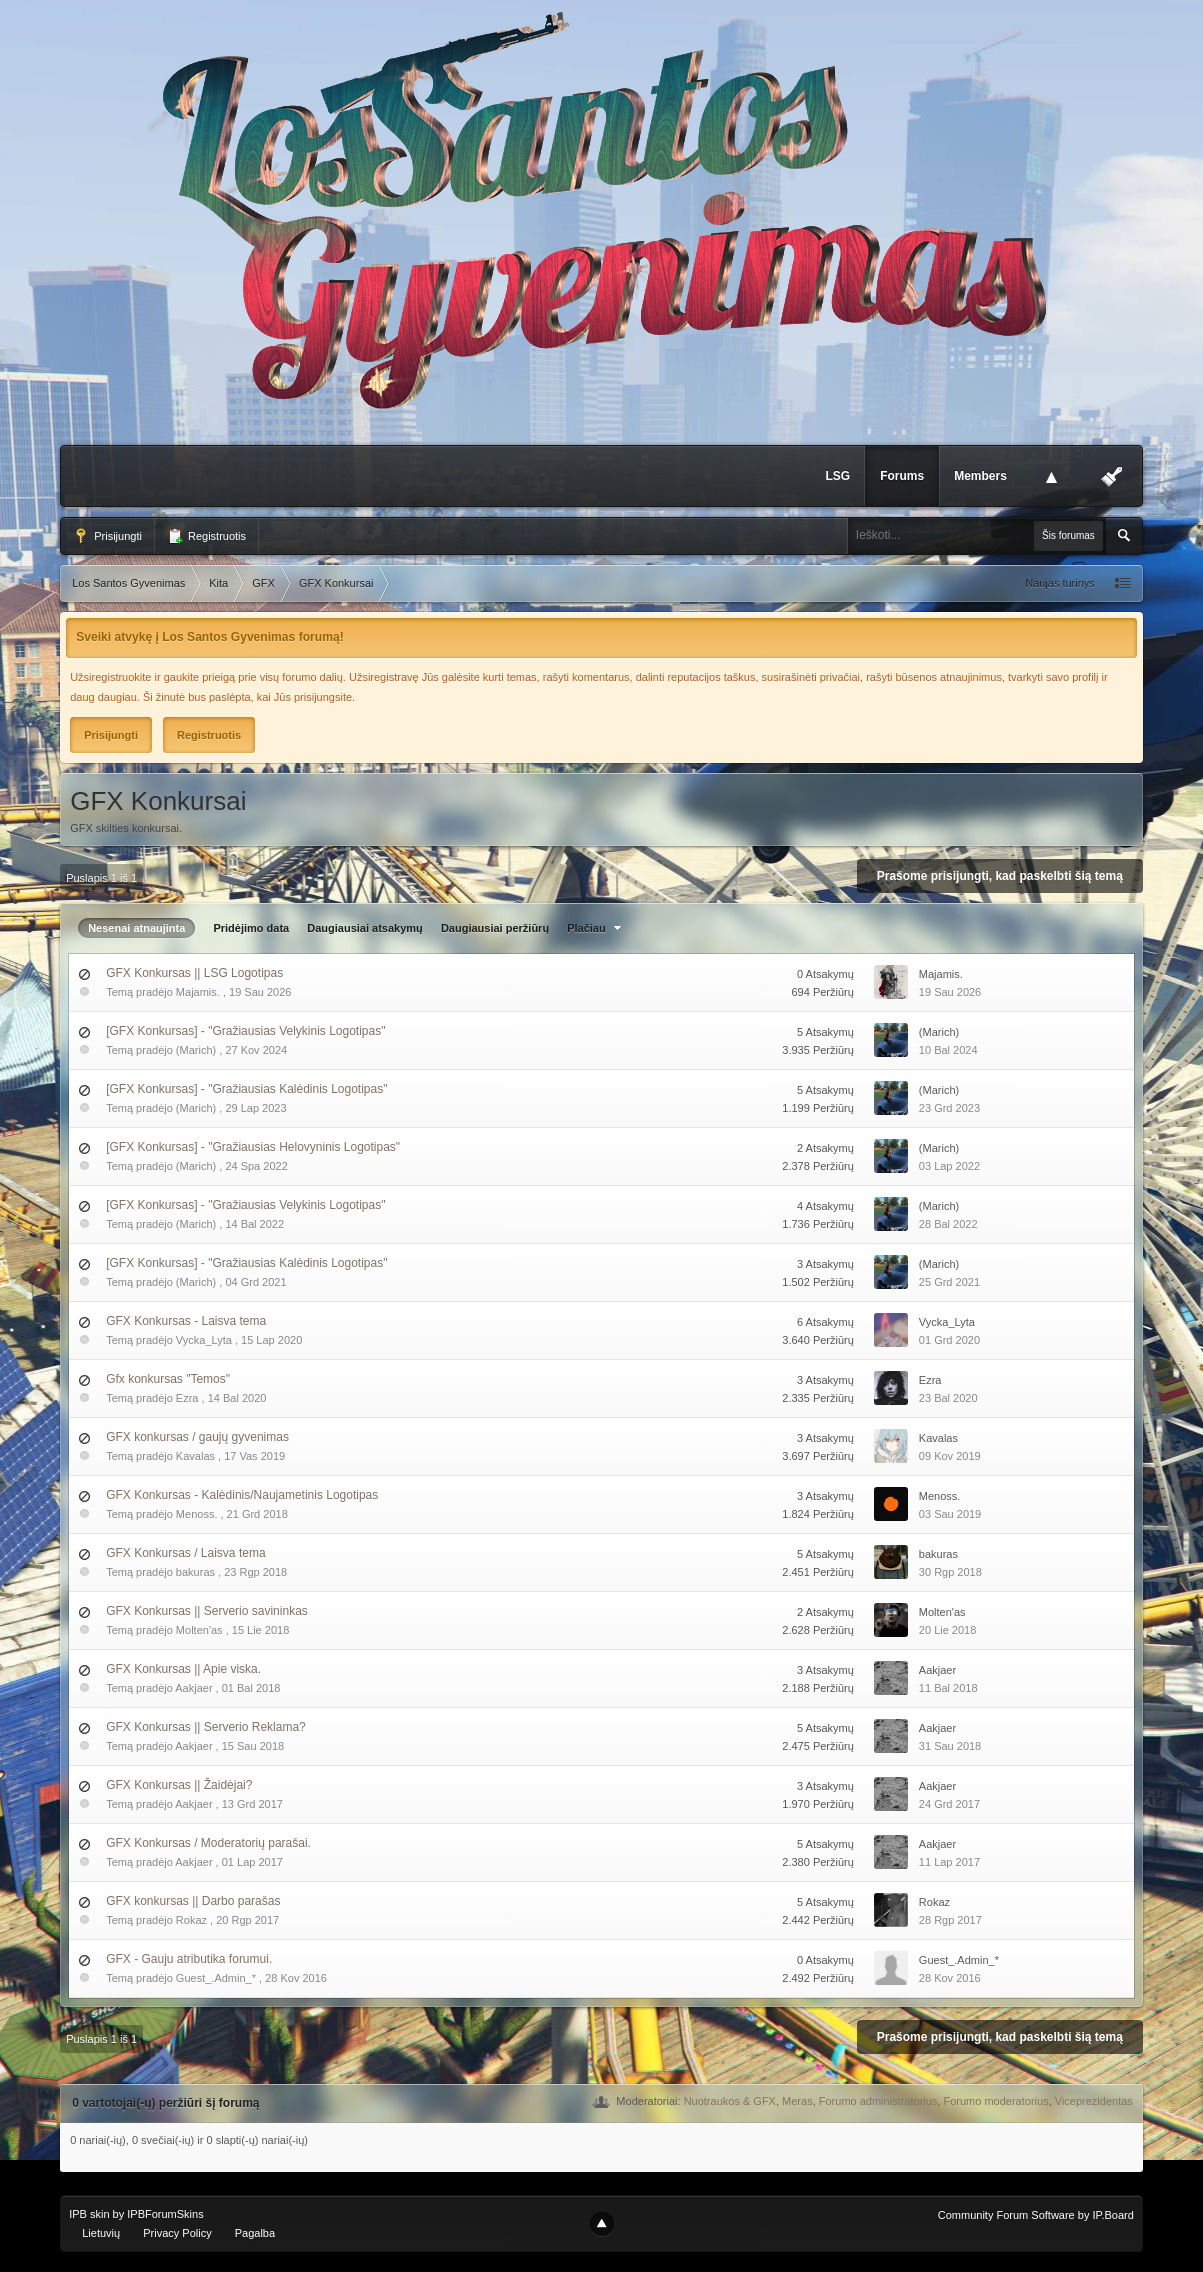 The width and height of the screenshot is (1203, 2272). Describe the element at coordinates (948, 1630) in the screenshot. I see `20 Lie 2018` at that location.